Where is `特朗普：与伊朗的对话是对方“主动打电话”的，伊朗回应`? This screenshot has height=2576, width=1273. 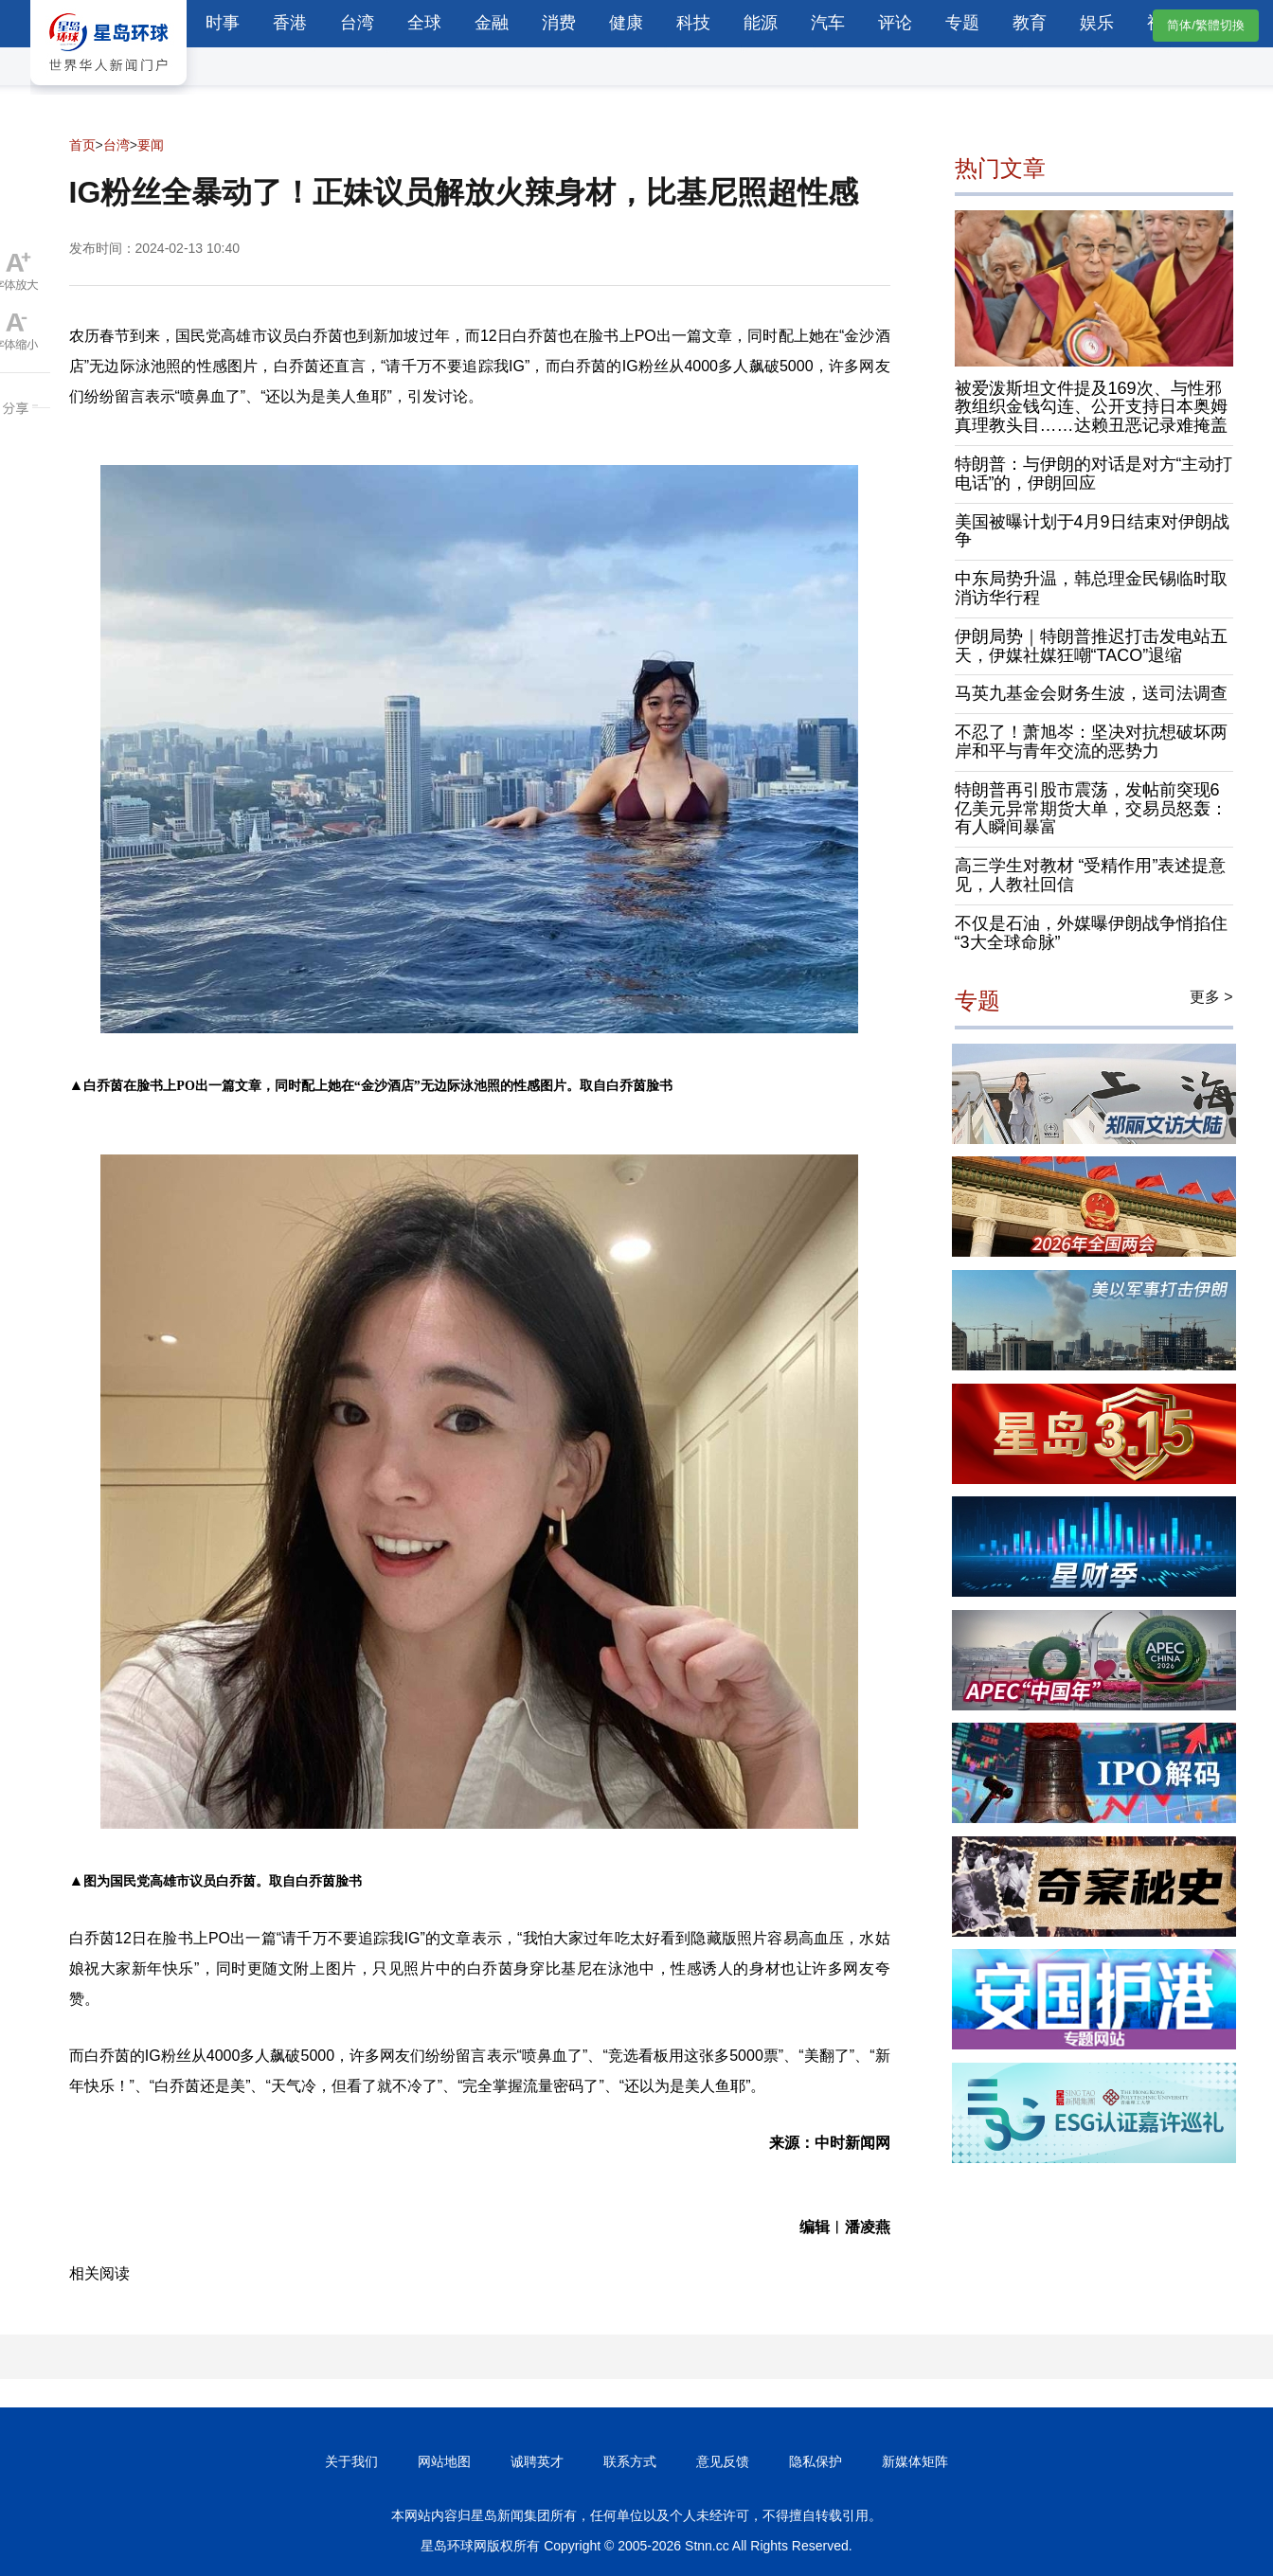 特朗普：与伊朗的对话是对方“主动打电话”的，伊朗回应 is located at coordinates (1094, 473).